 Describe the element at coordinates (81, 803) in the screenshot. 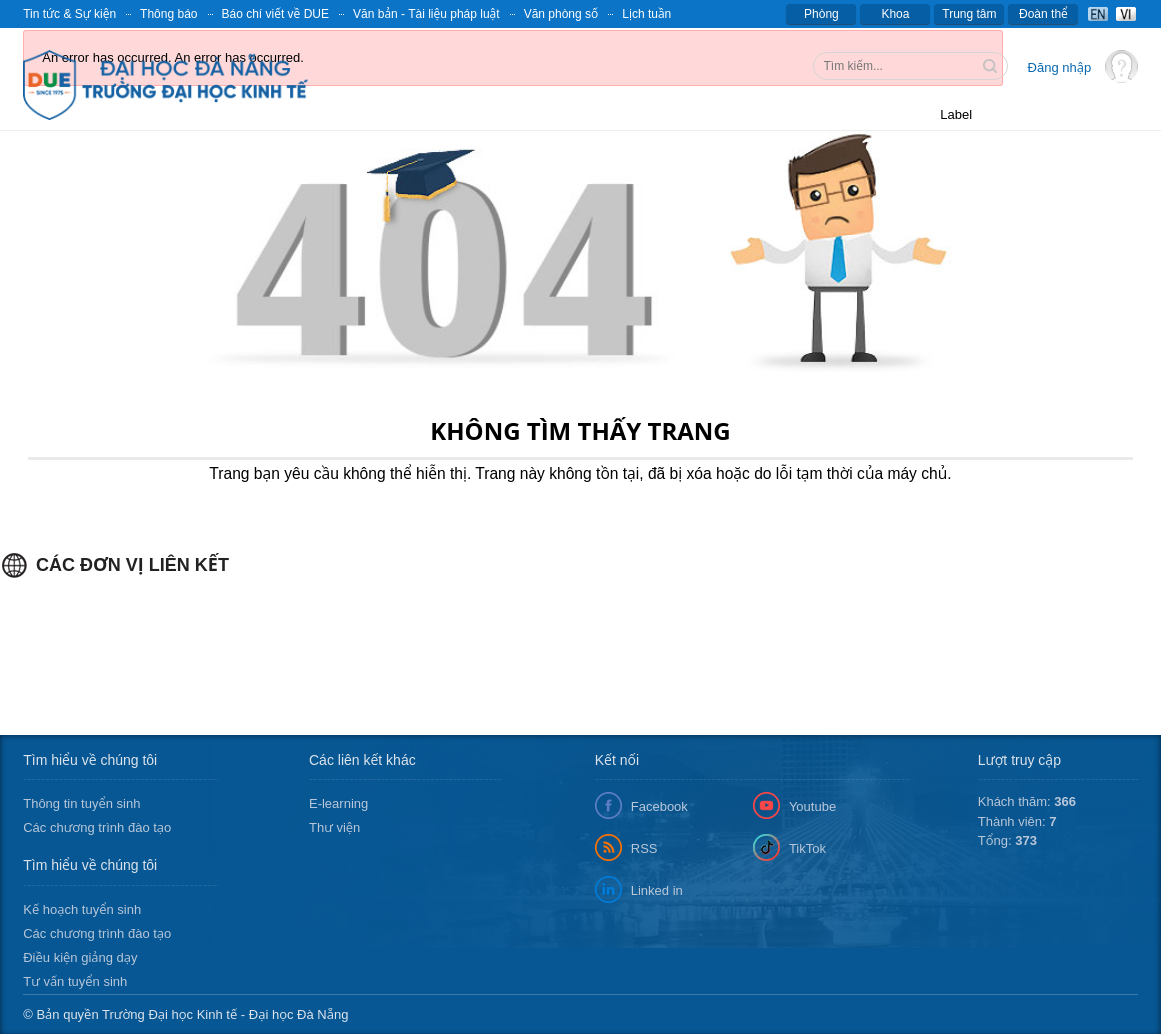

I see `Thông tin tuyển sinh` at that location.